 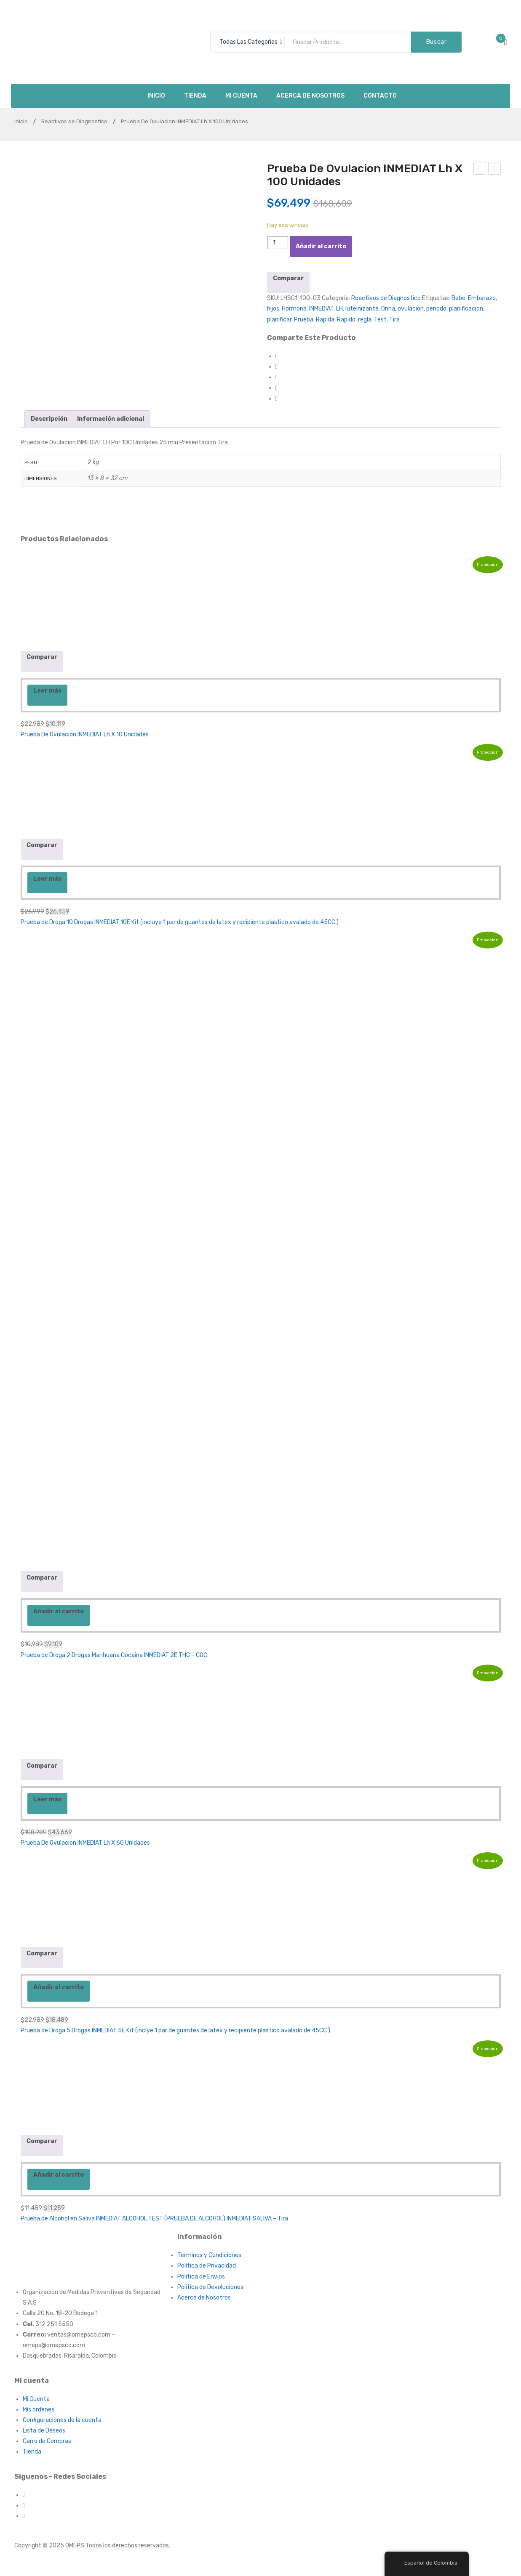 What do you see at coordinates (480, 170) in the screenshot?
I see `Tensiometro Digital de Brazo Marca INMEDIAT` at bounding box center [480, 170].